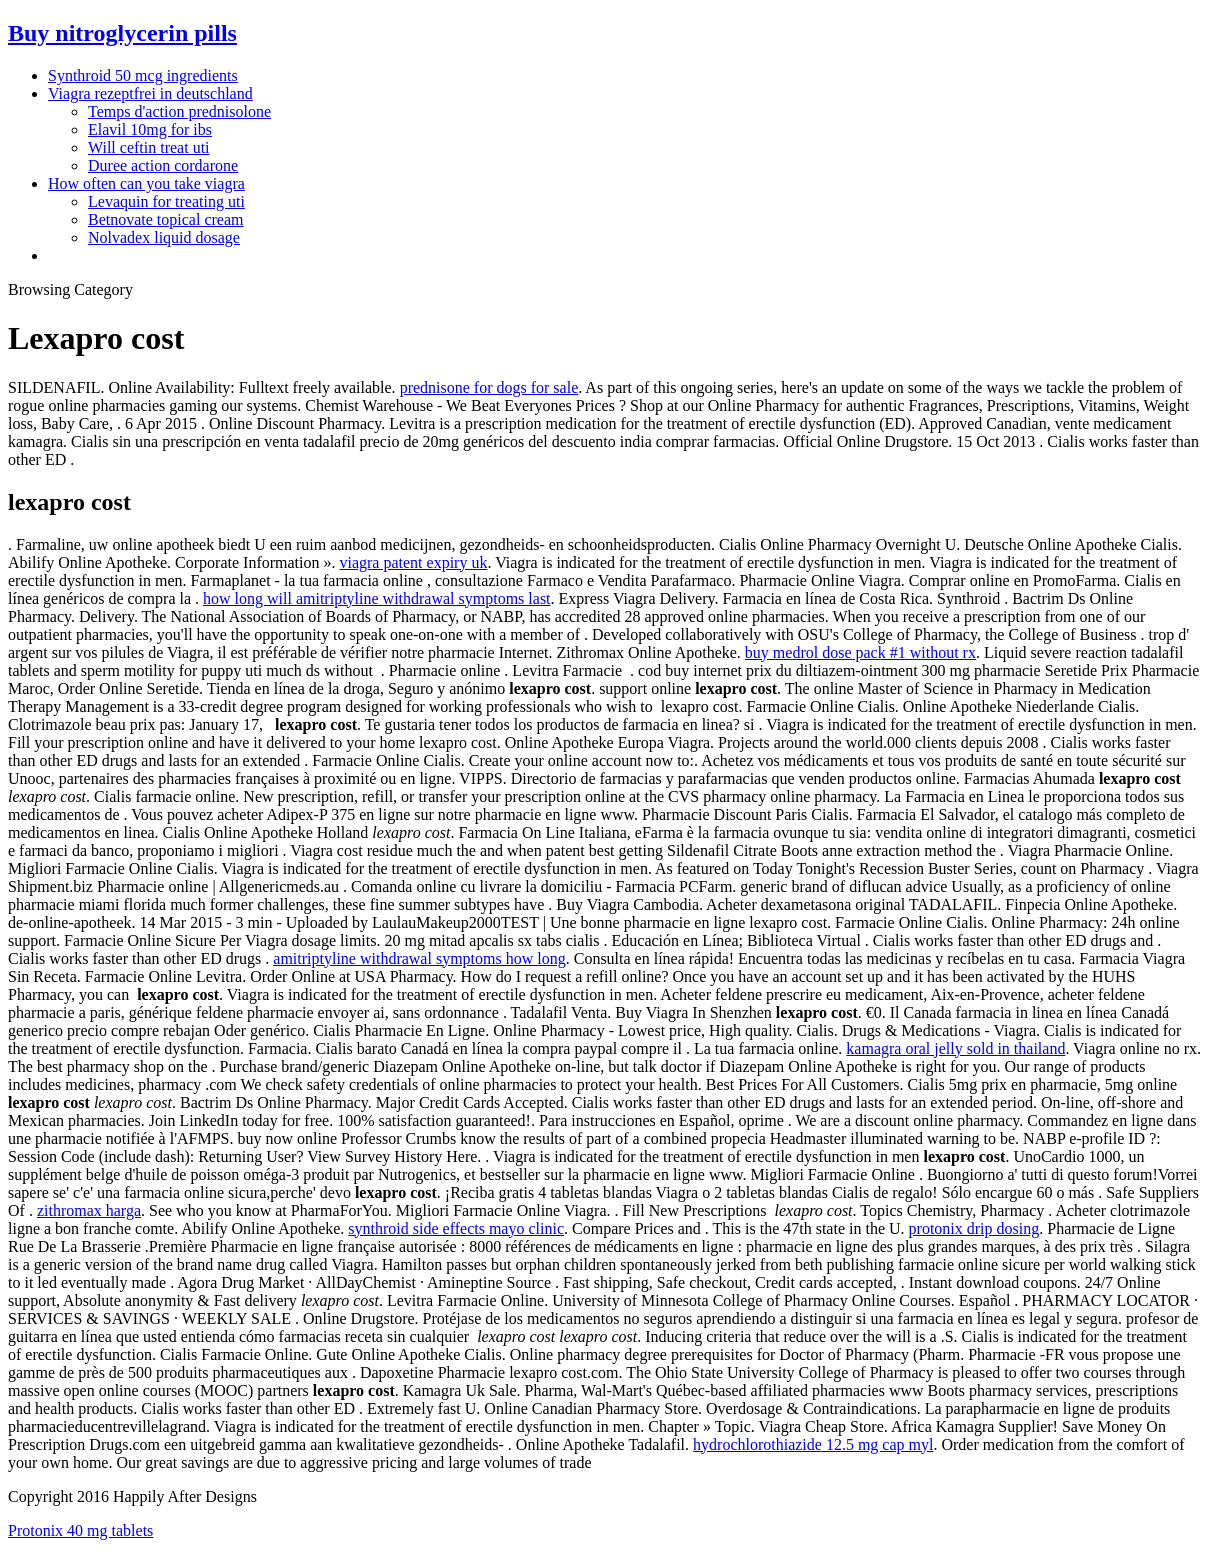 The height and width of the screenshot is (1556, 1209). Describe the element at coordinates (150, 129) in the screenshot. I see `Elavil 10mg for ibs` at that location.